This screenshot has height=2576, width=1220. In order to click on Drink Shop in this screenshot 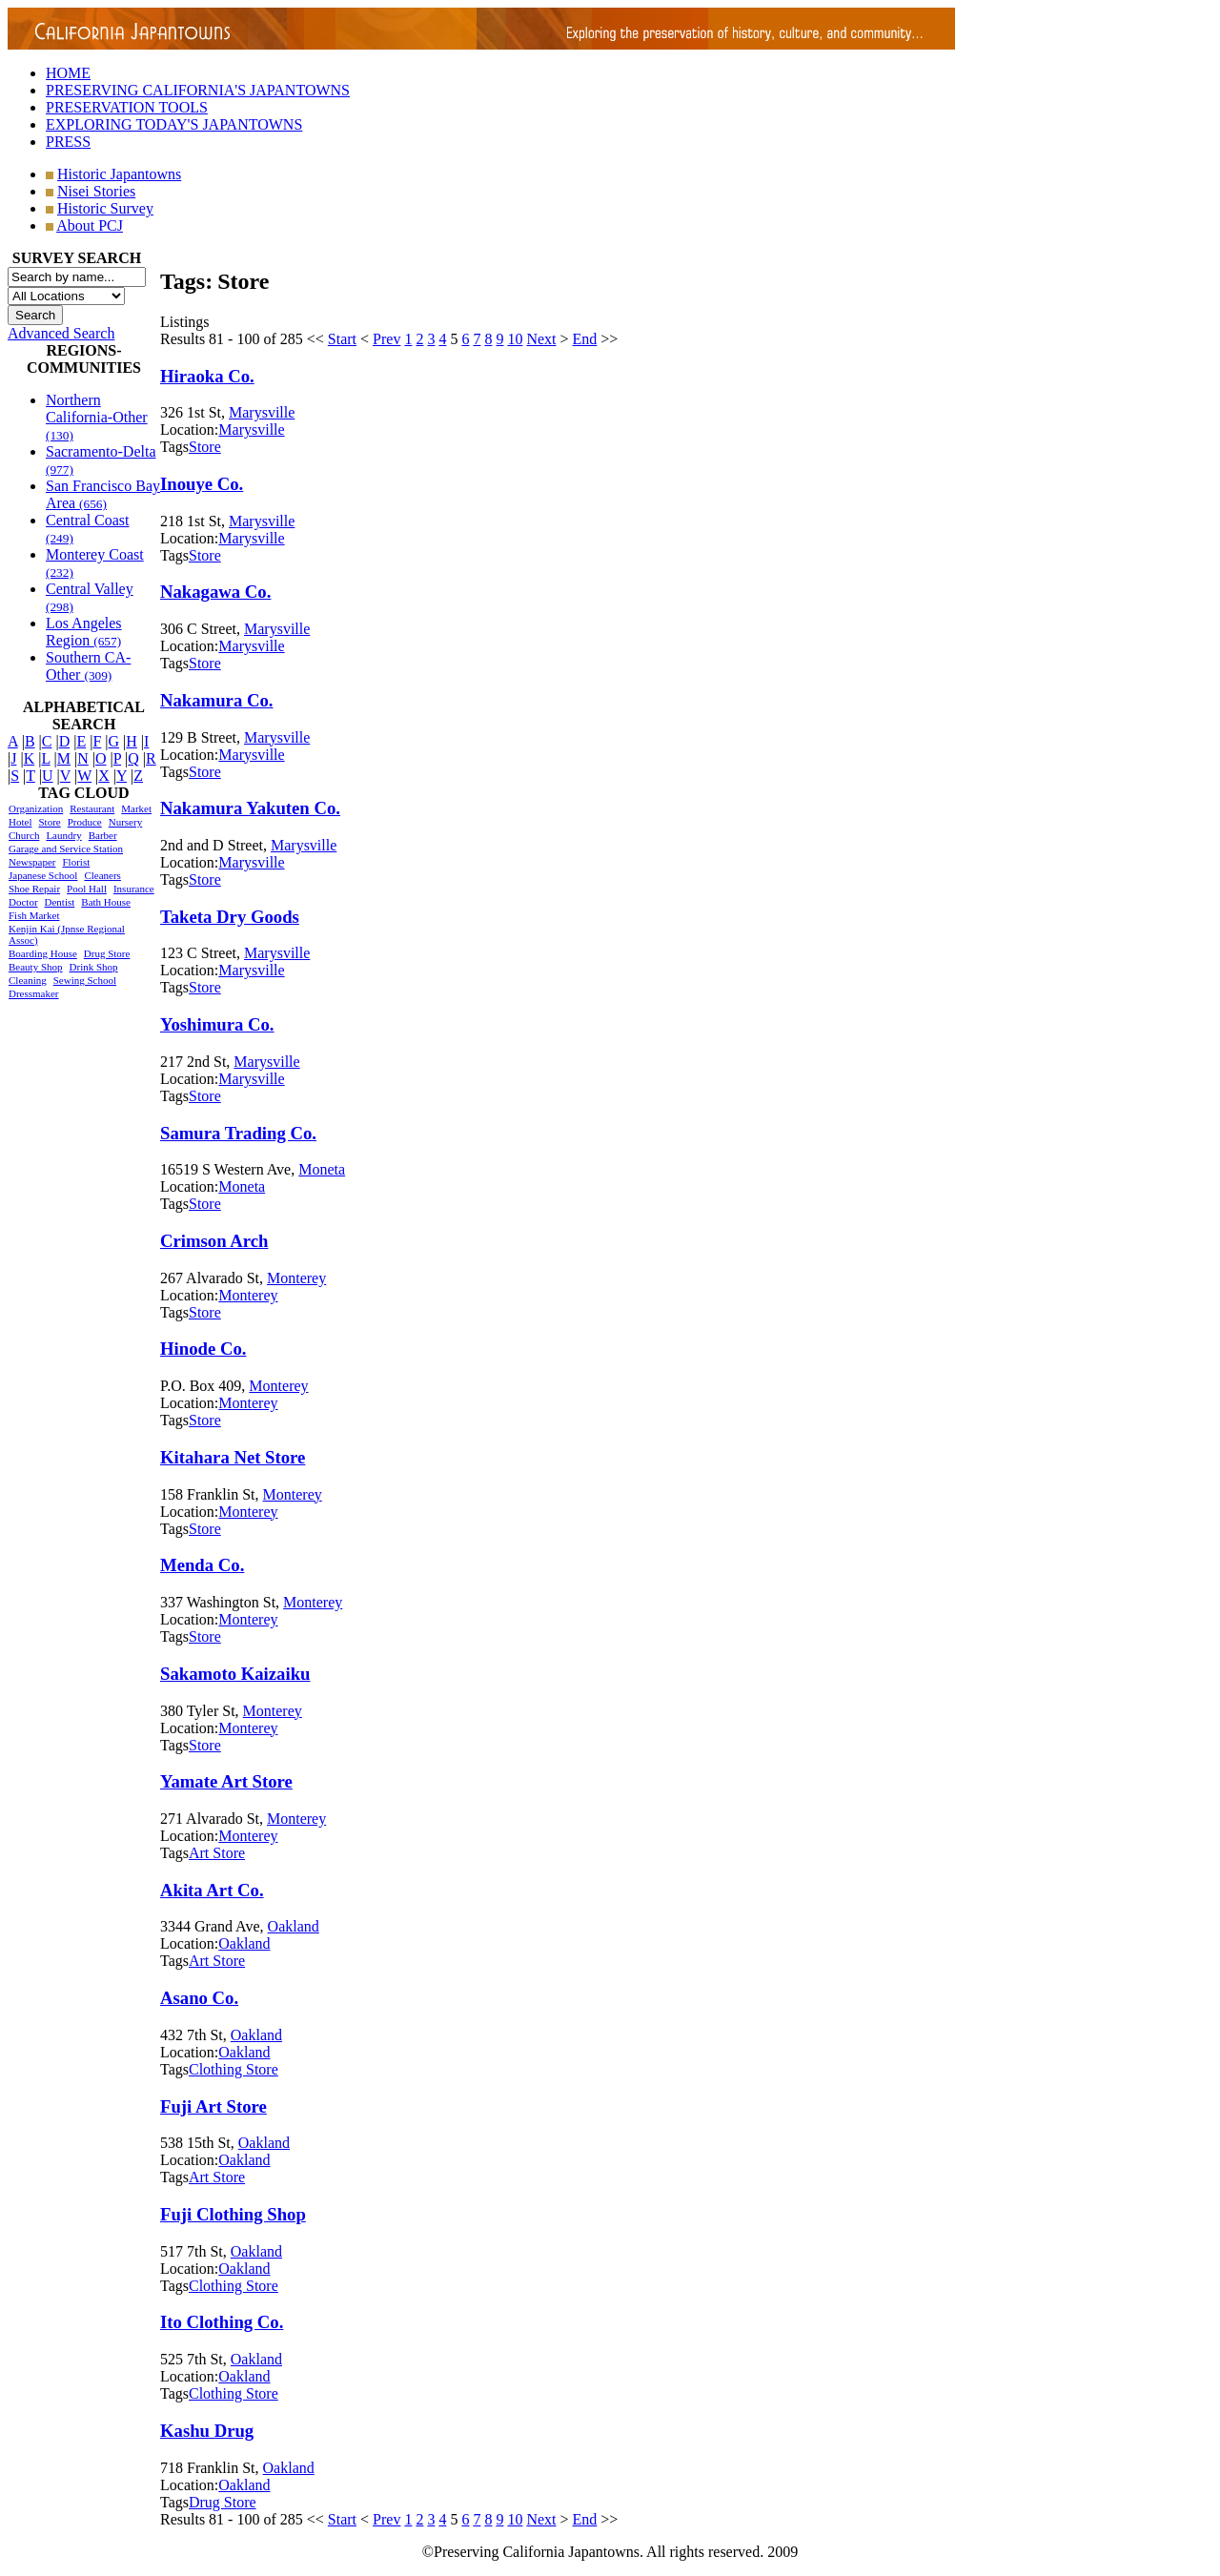, I will do `click(94, 966)`.